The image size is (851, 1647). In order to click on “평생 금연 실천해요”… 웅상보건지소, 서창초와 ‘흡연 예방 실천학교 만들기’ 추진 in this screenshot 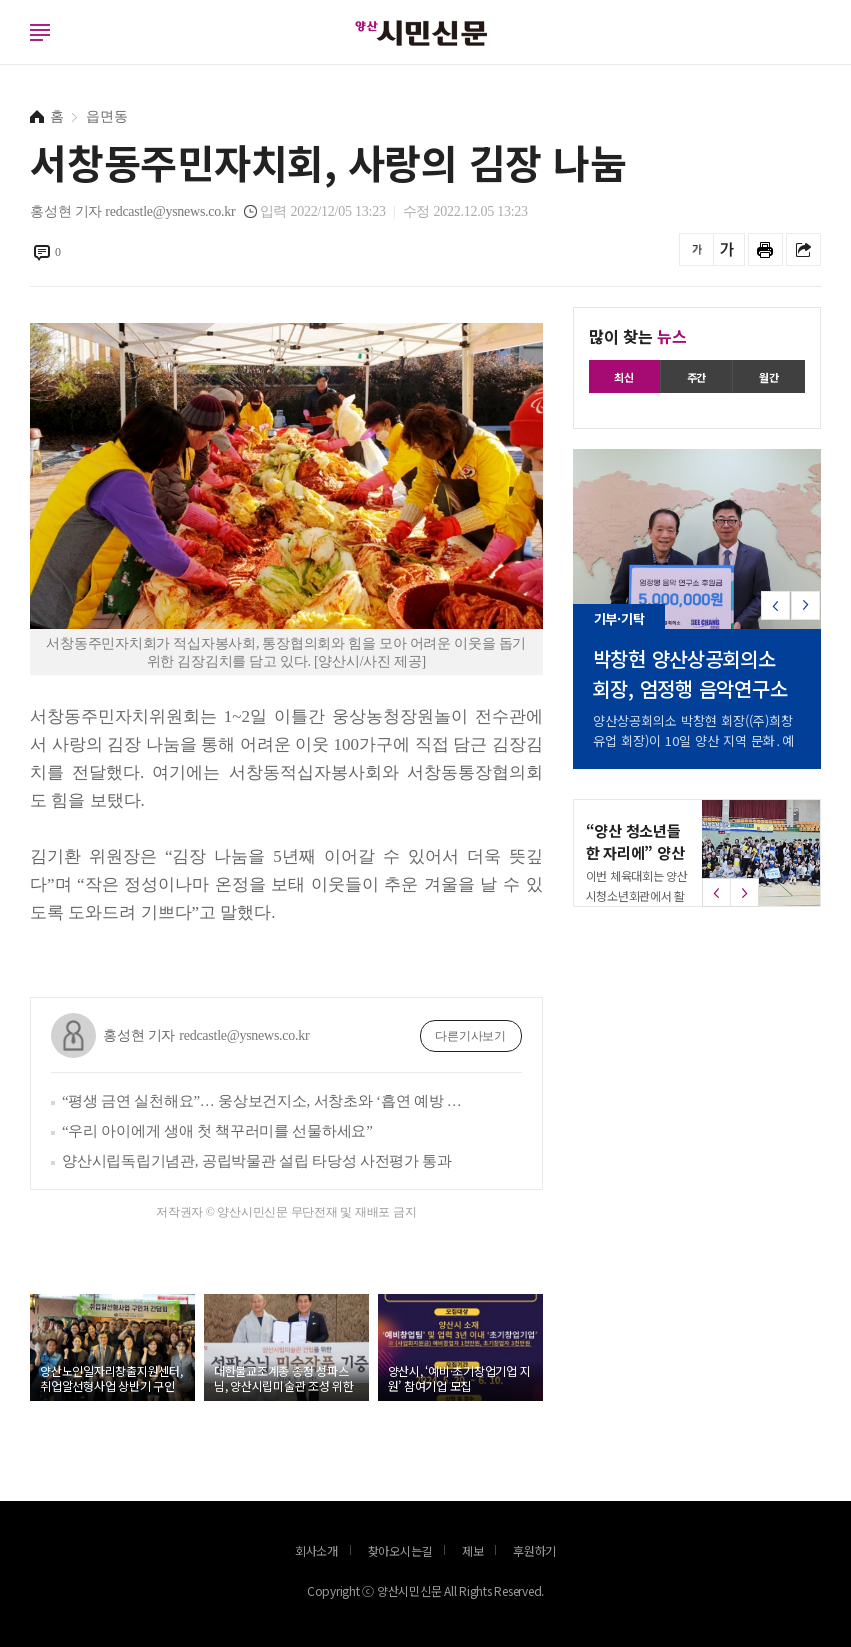, I will do `click(268, 1101)`.